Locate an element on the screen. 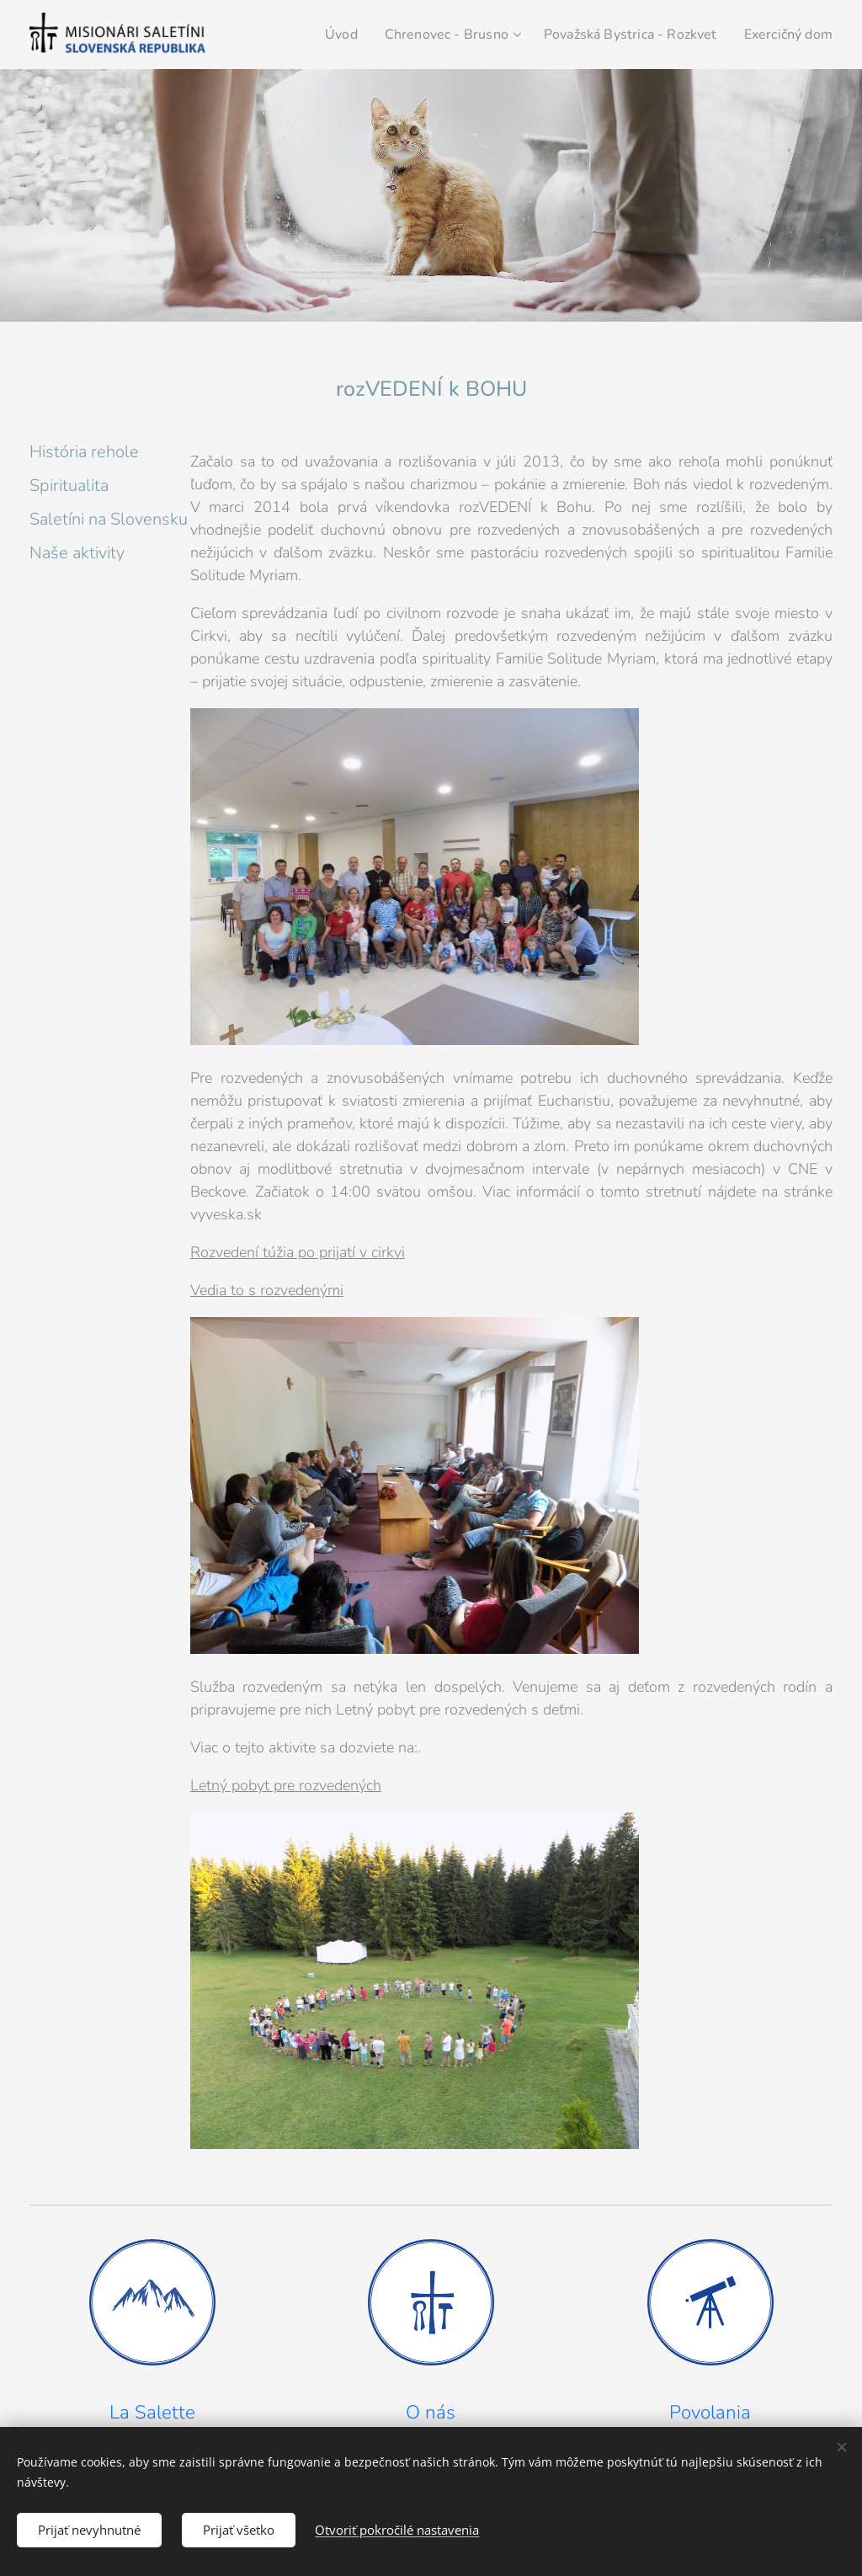 The image size is (862, 2576). Letný pobyt pre rozvedených is located at coordinates (285, 1785).